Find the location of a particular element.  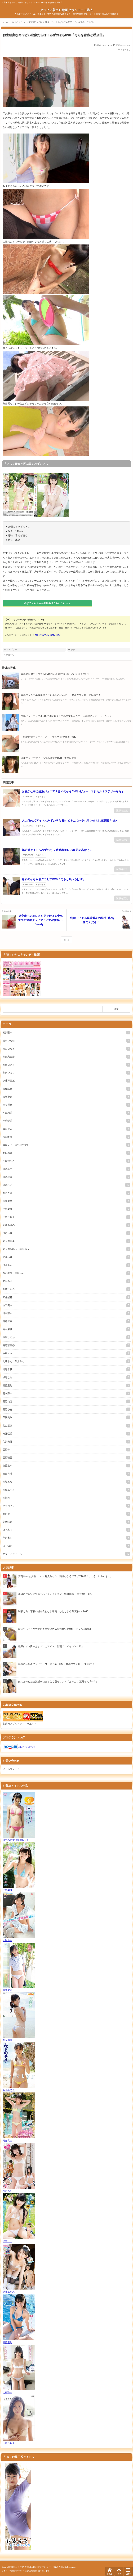

長澤茉里奈 is located at coordinates (66, 1345).